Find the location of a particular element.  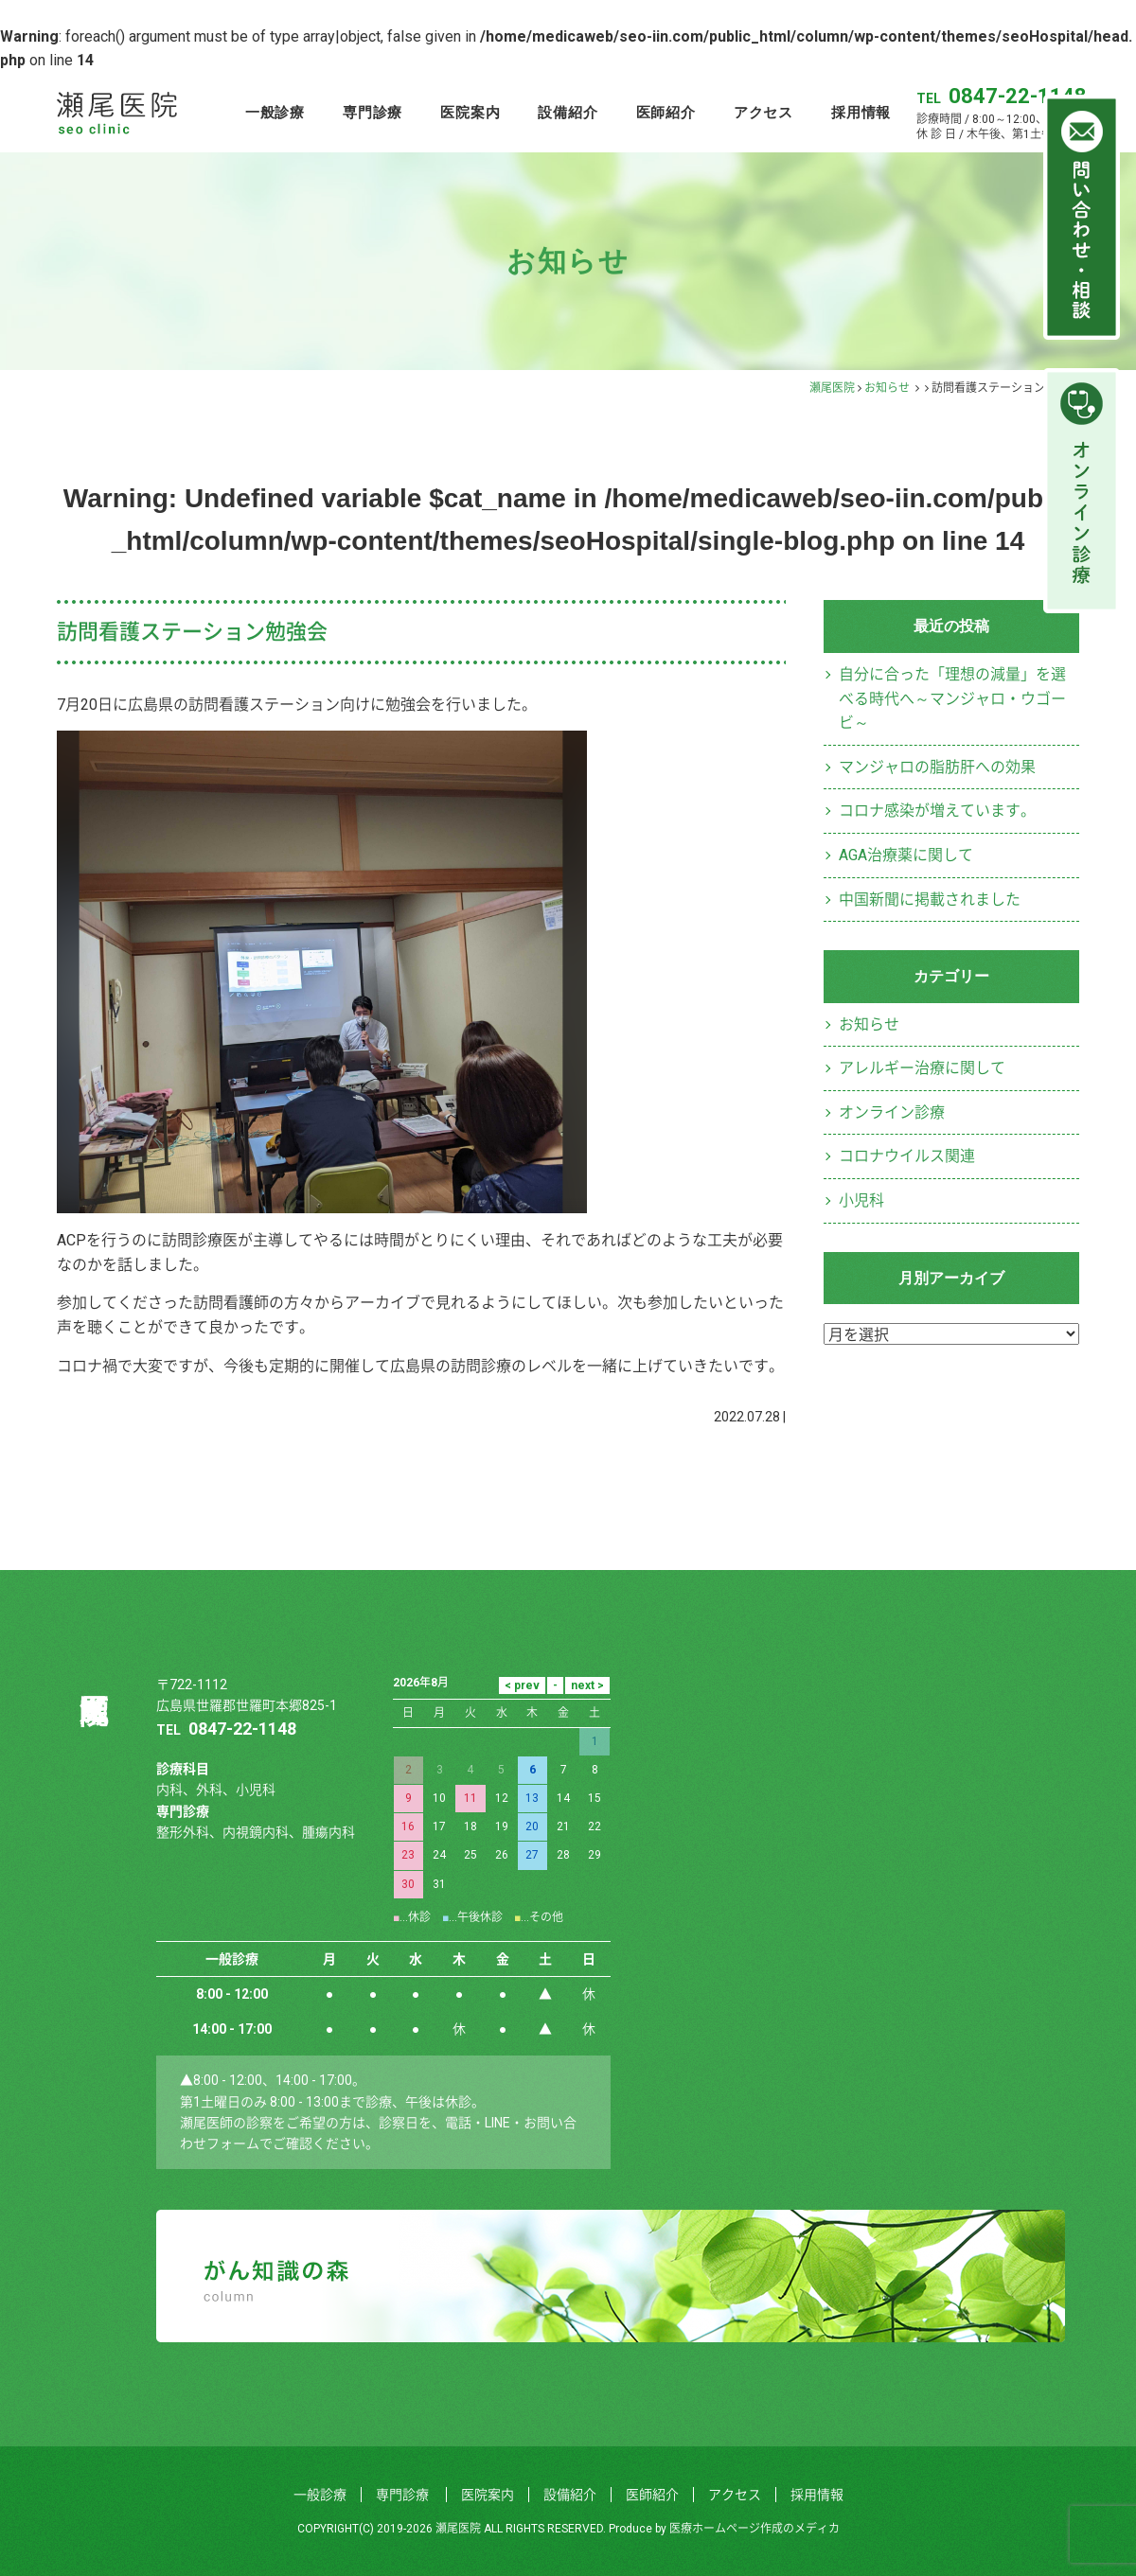

小児科 is located at coordinates (861, 1200).